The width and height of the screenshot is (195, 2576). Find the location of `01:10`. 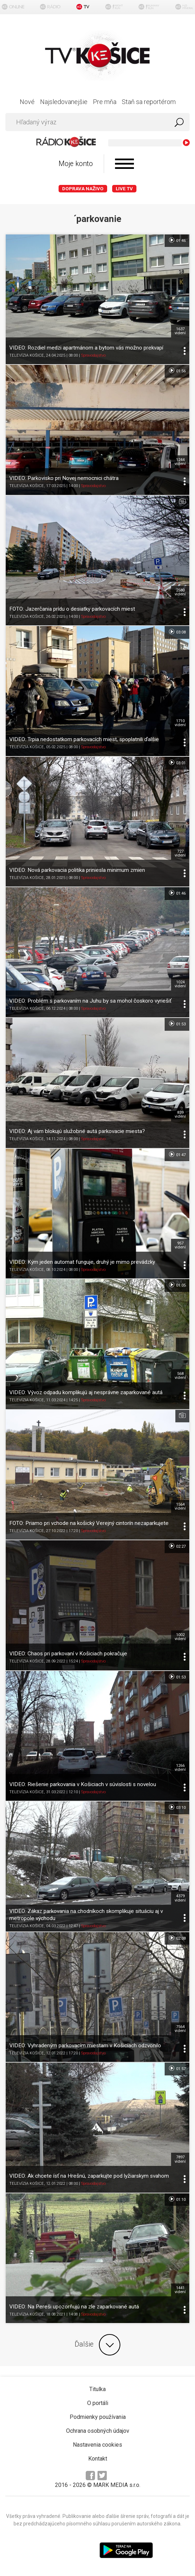

01:10 is located at coordinates (177, 2199).